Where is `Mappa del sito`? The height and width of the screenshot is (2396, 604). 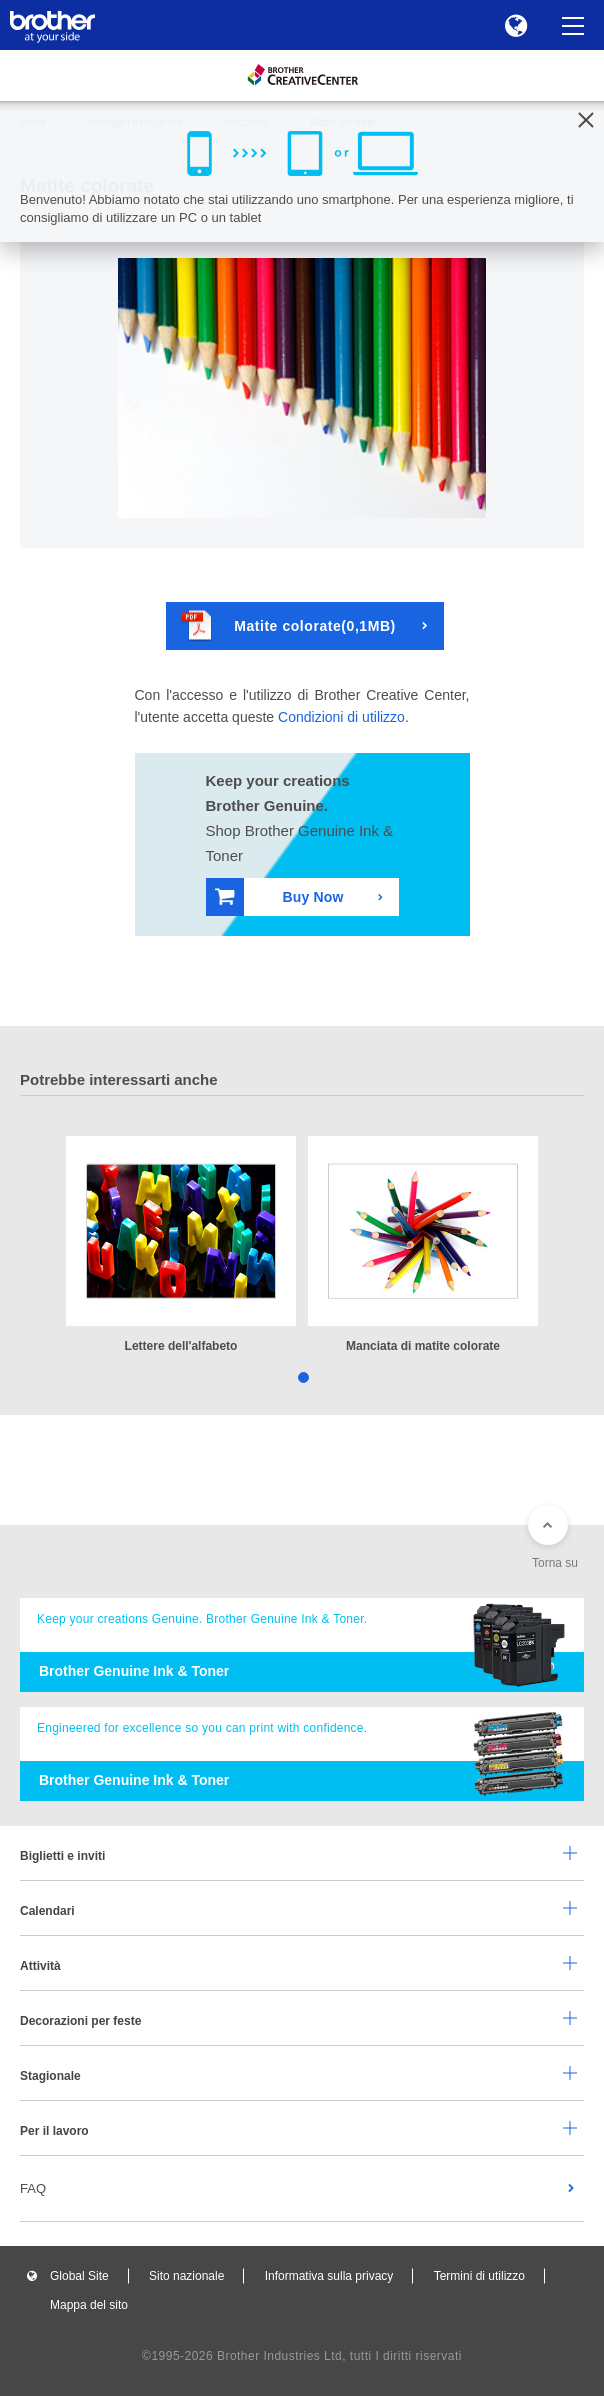
Mappa del sito is located at coordinates (89, 2305).